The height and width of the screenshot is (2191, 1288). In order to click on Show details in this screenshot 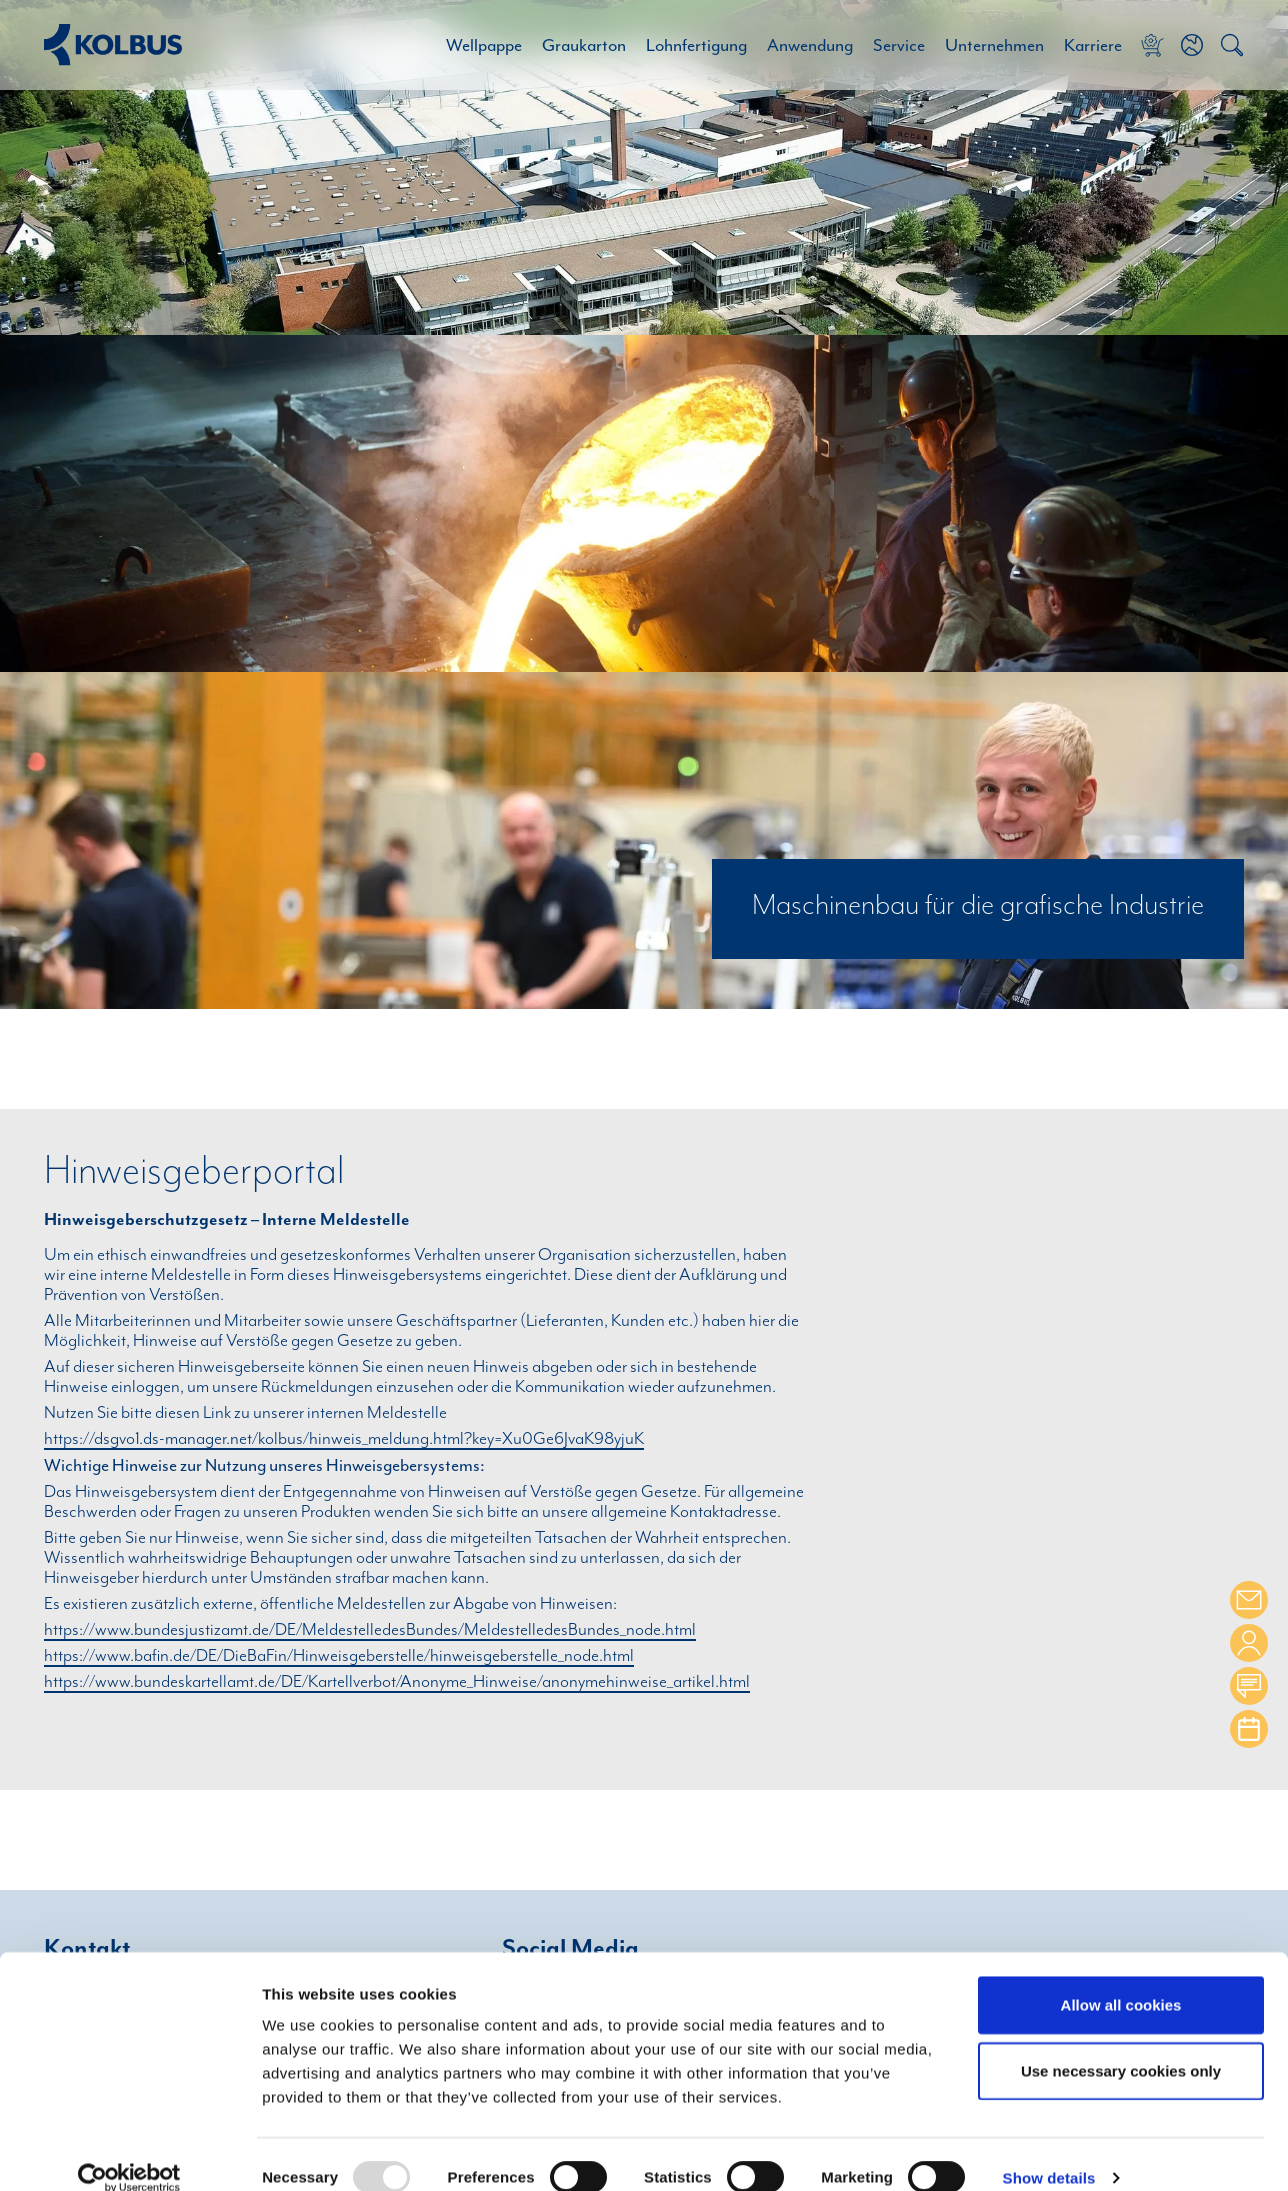, I will do `click(1049, 2152)`.